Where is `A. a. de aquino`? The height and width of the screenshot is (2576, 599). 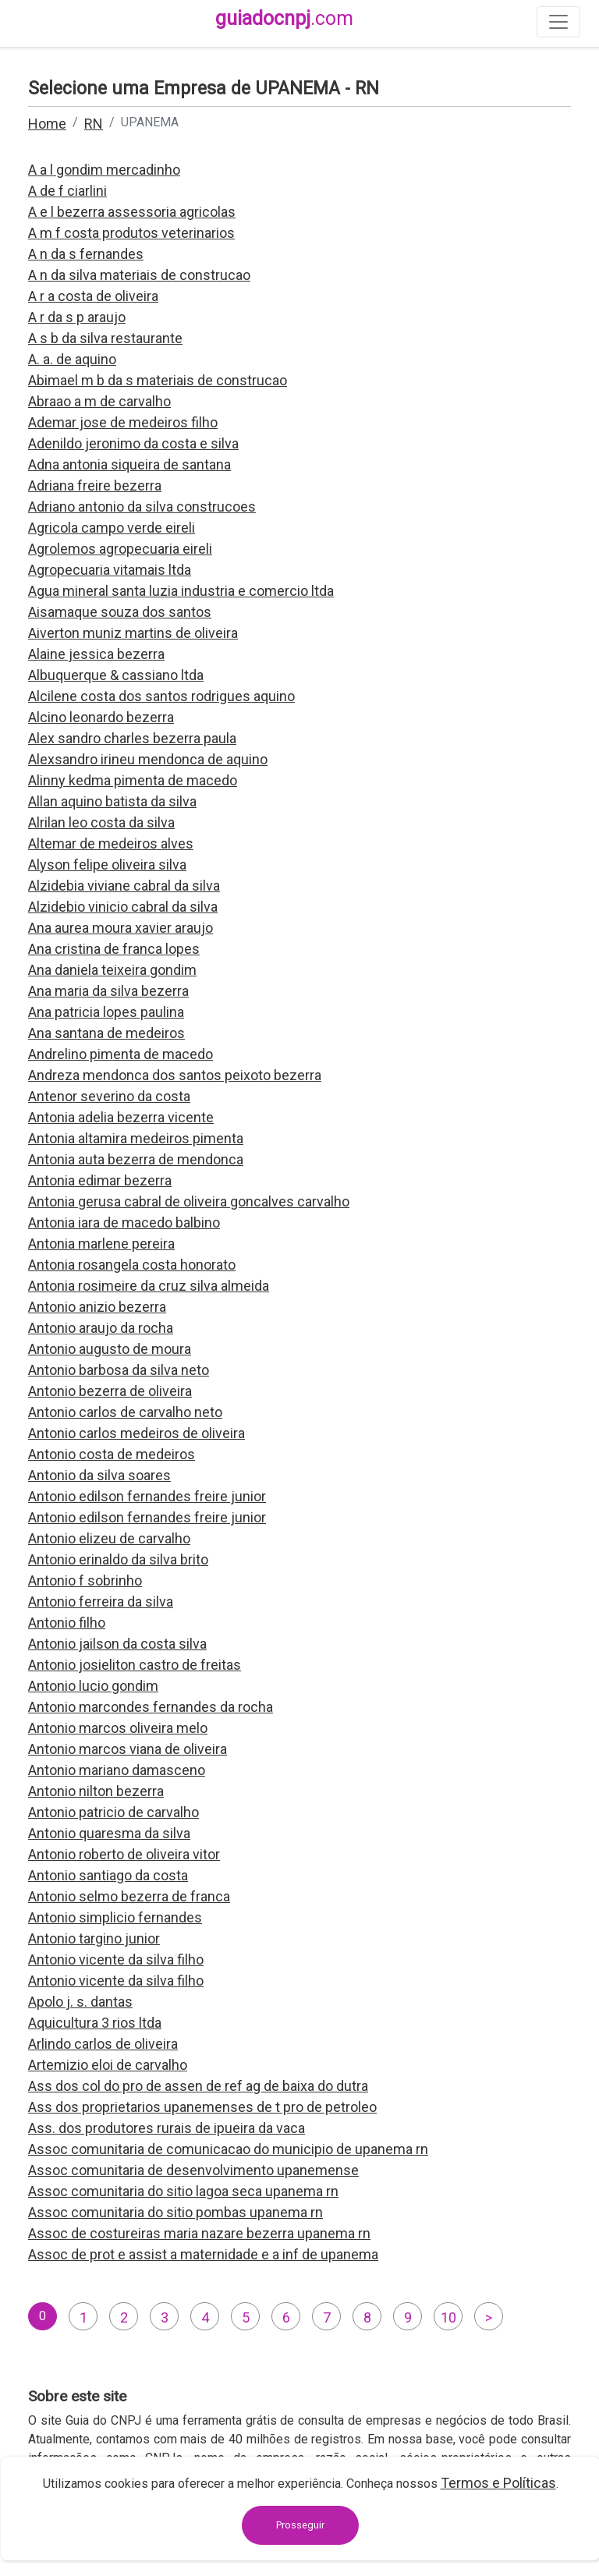 A. a. de aquino is located at coordinates (72, 359).